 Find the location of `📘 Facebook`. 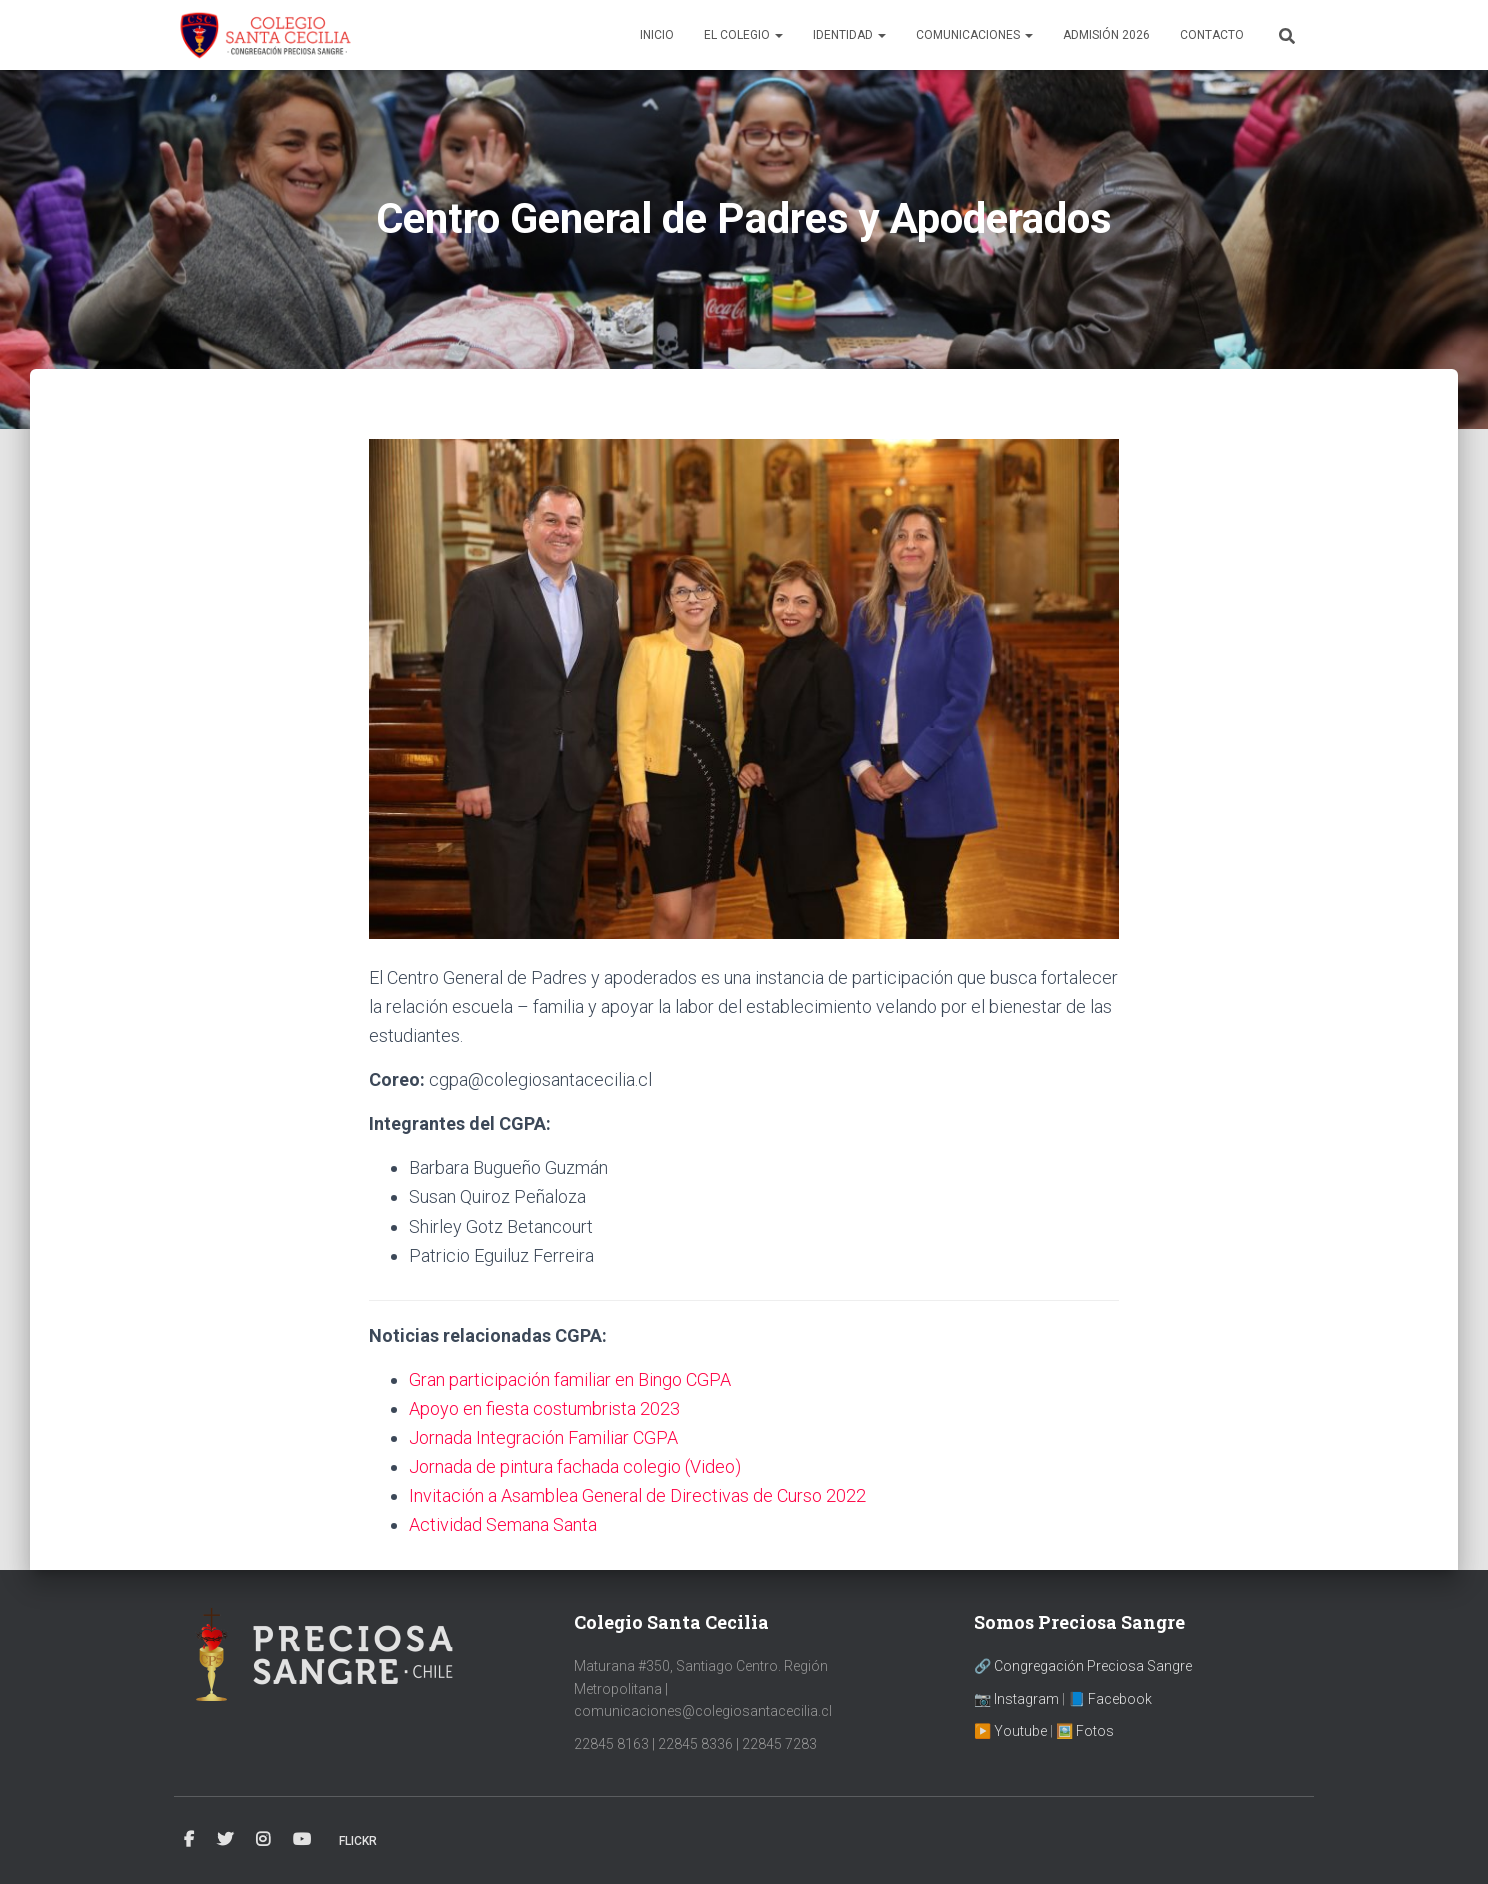

📘 Facebook is located at coordinates (1110, 1699).